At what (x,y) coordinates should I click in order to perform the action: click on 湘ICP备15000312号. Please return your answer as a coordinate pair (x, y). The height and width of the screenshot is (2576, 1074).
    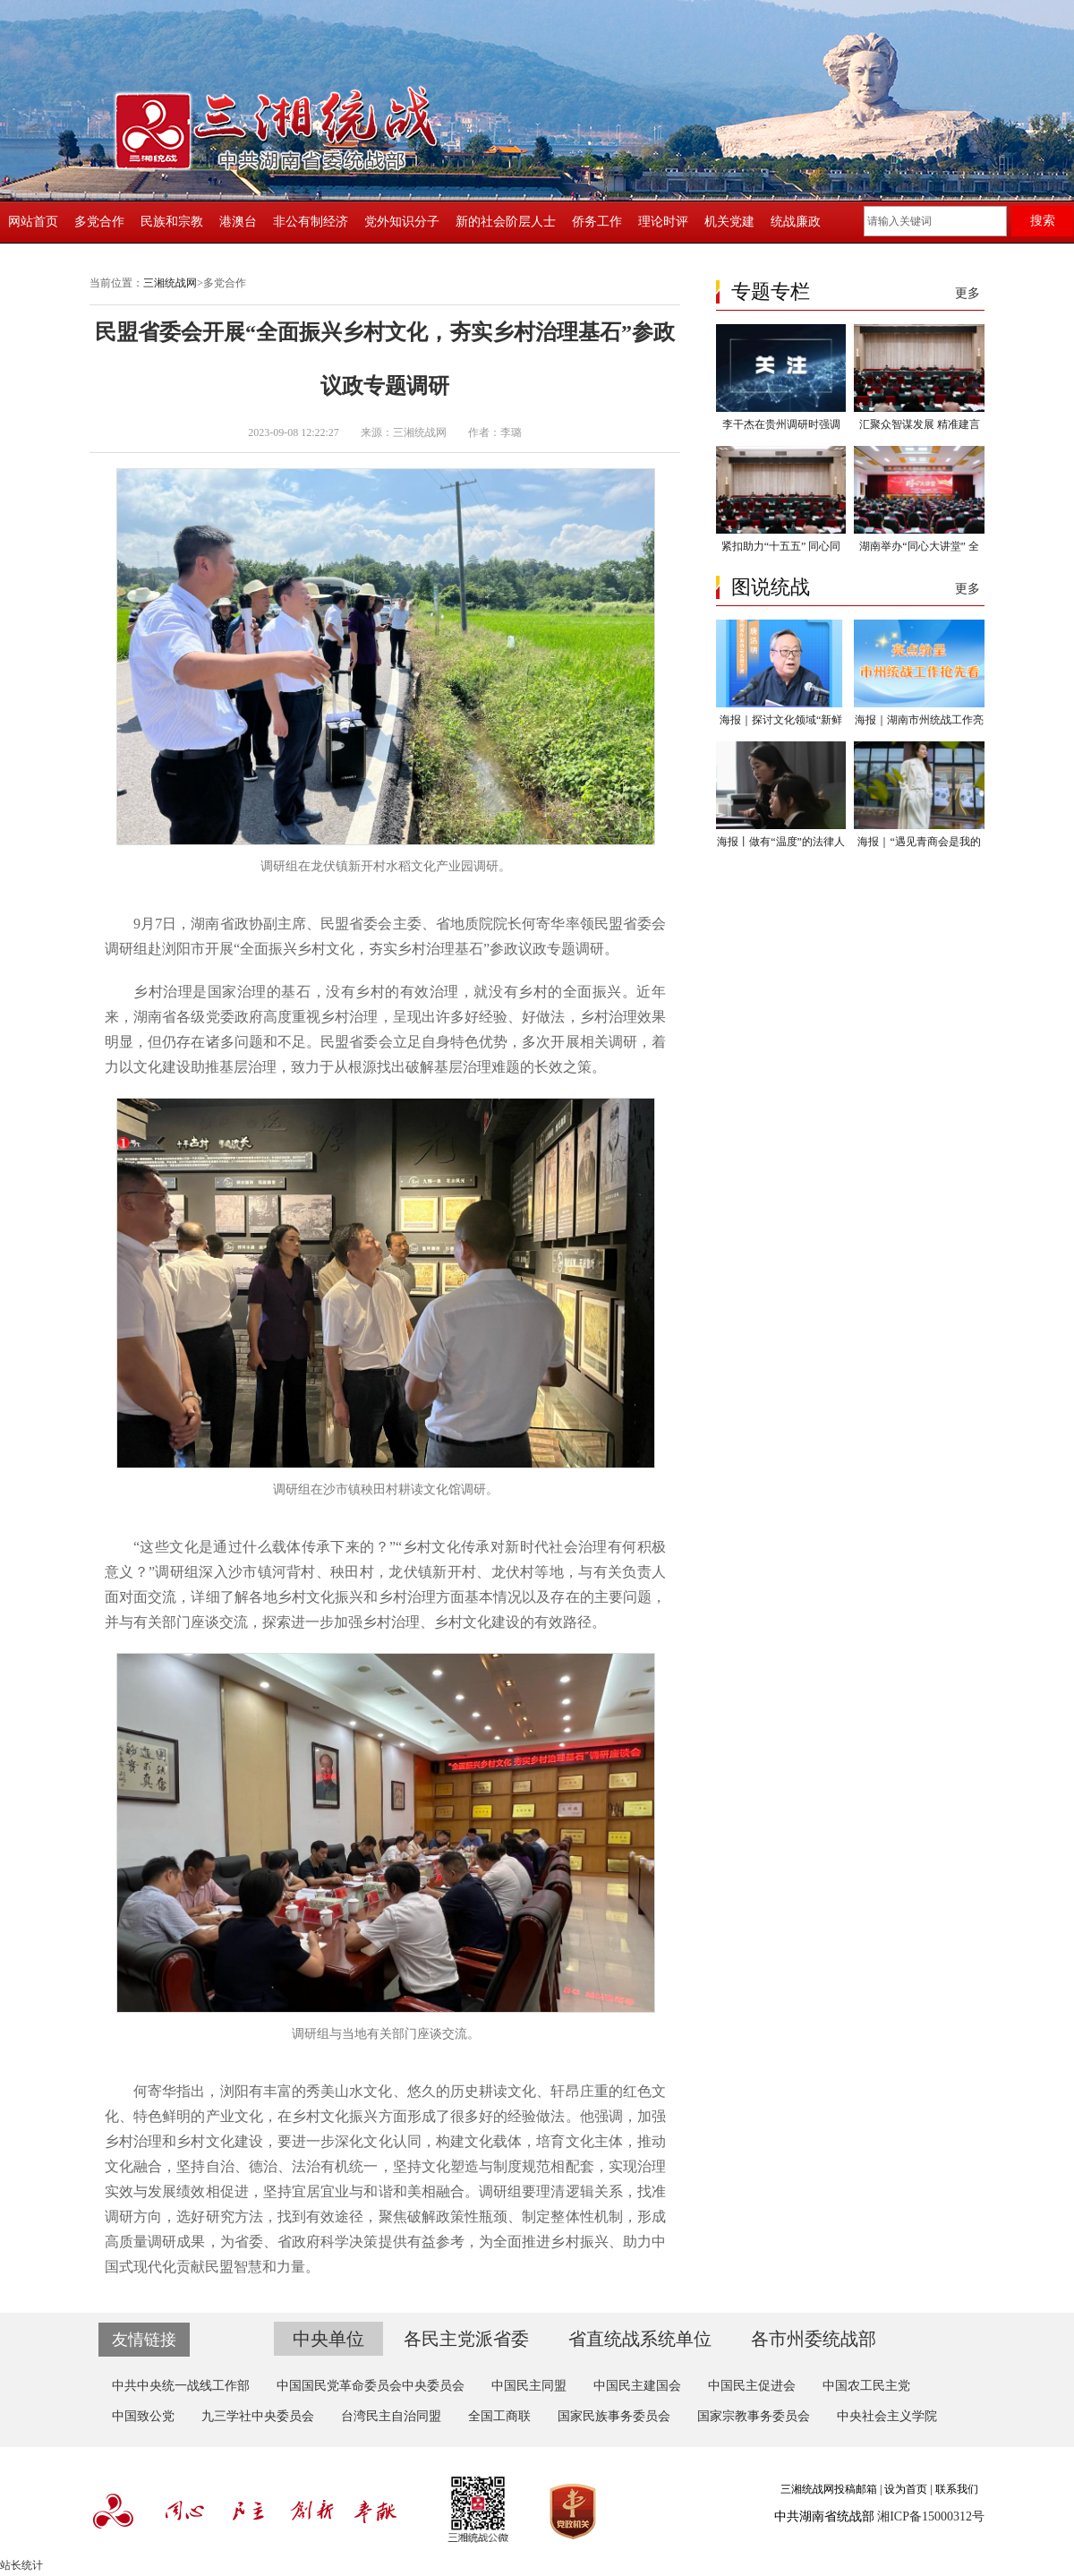
    Looking at the image, I should click on (930, 2516).